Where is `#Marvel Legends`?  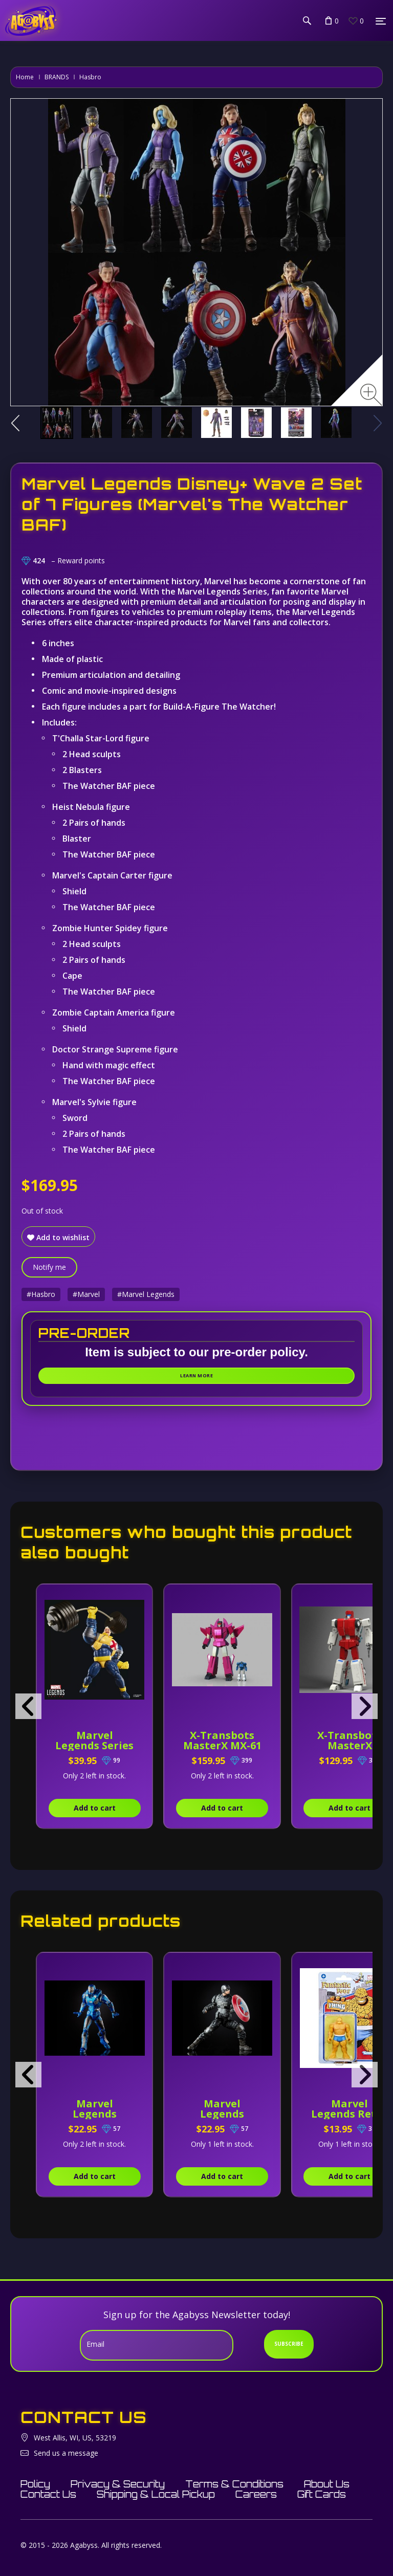 #Marvel Legends is located at coordinates (145, 1294).